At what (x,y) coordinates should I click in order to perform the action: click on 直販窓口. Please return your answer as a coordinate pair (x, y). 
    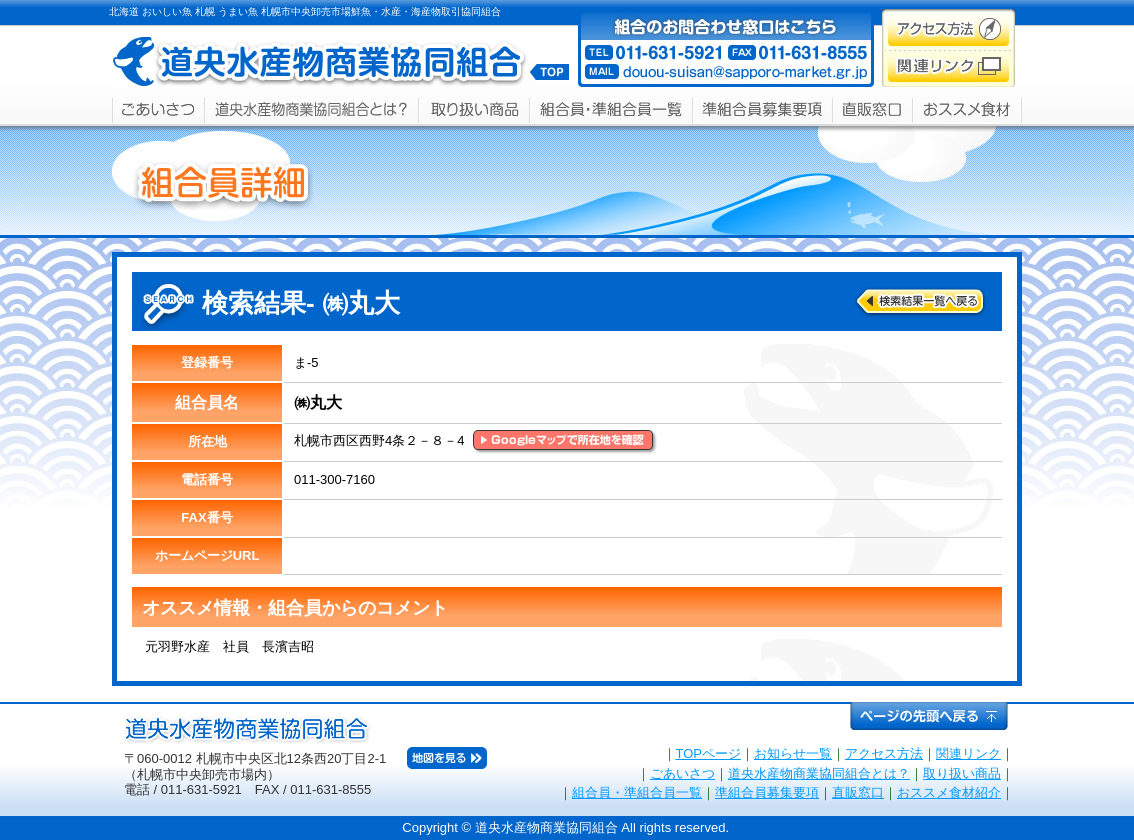
    Looking at the image, I should click on (858, 792).